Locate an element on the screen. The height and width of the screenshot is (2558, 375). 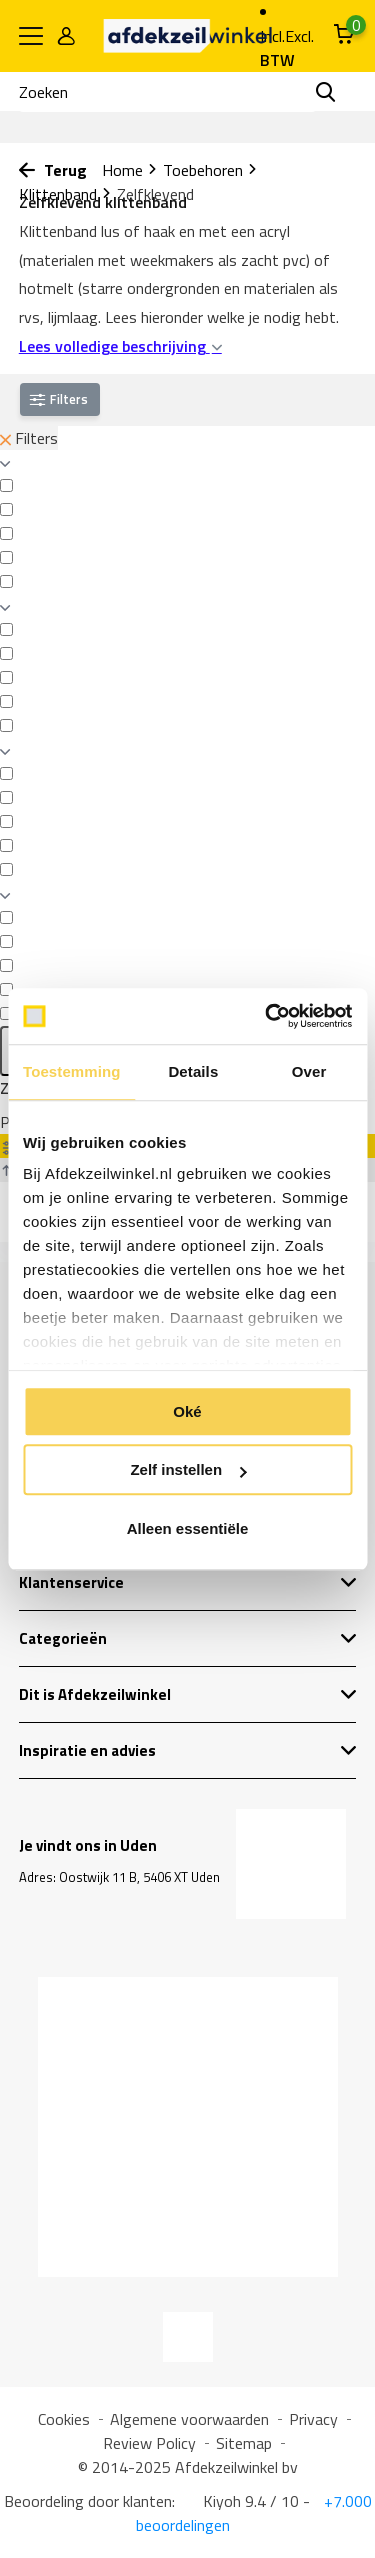
Oké is located at coordinates (187, 1411).